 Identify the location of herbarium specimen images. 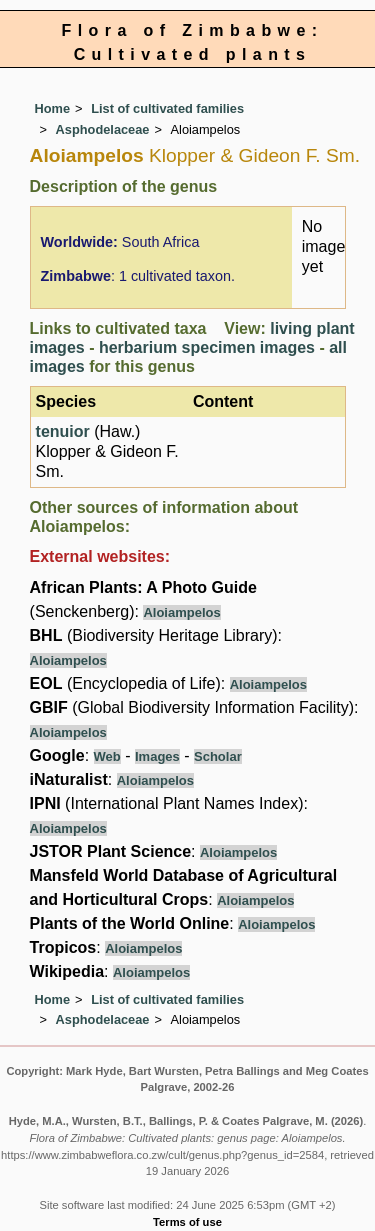
(207, 347).